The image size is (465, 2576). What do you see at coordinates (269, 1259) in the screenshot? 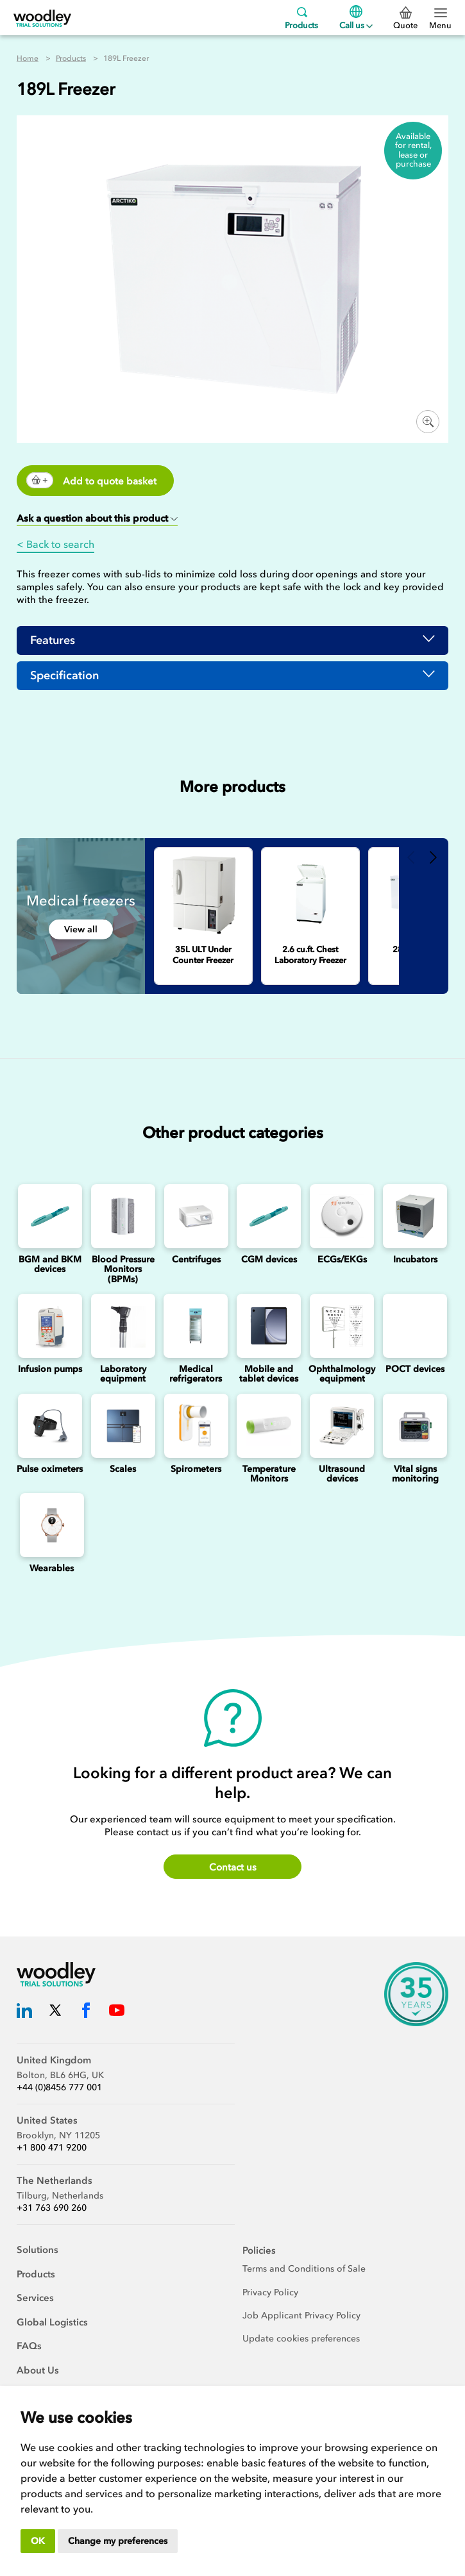
I see `CGM devices` at bounding box center [269, 1259].